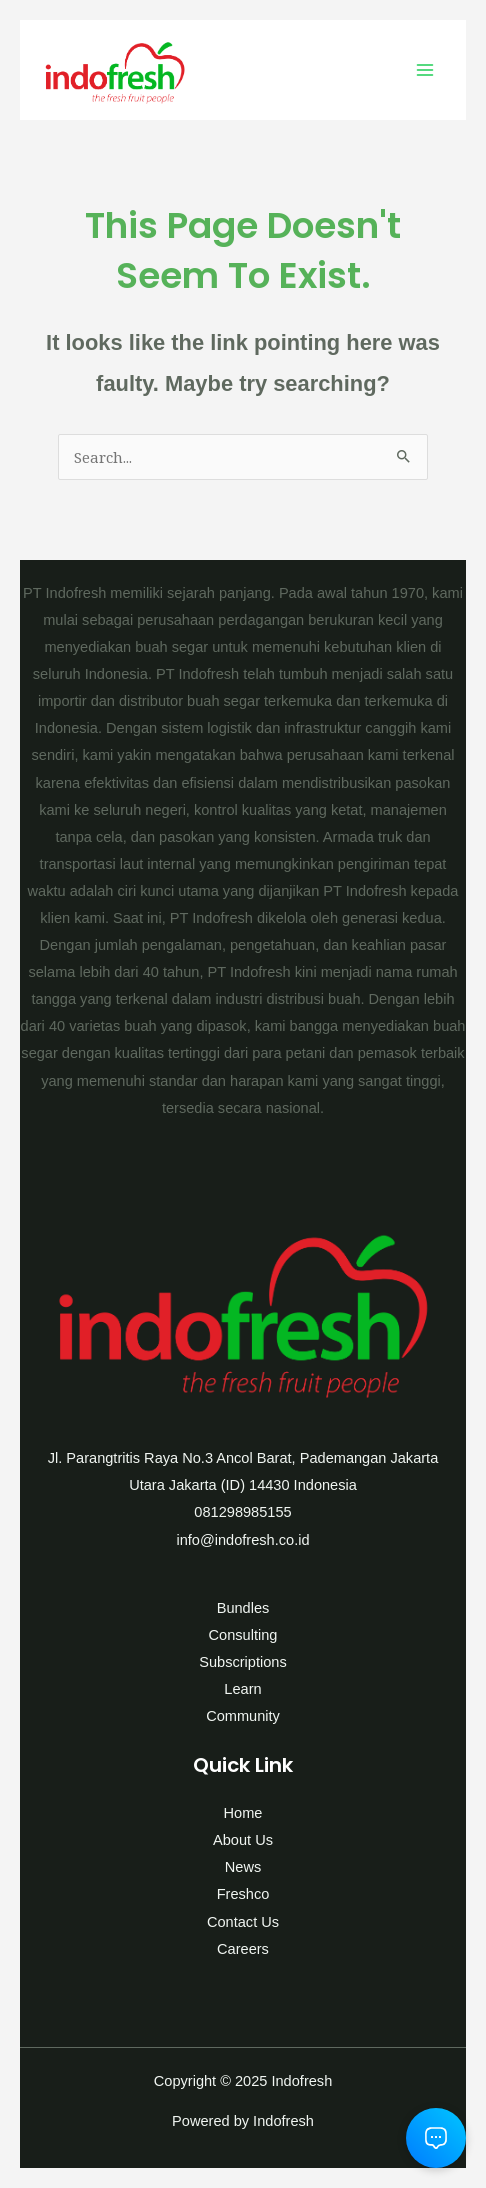 This screenshot has width=486, height=2188. Describe the element at coordinates (242, 1512) in the screenshot. I see `081298985155` at that location.